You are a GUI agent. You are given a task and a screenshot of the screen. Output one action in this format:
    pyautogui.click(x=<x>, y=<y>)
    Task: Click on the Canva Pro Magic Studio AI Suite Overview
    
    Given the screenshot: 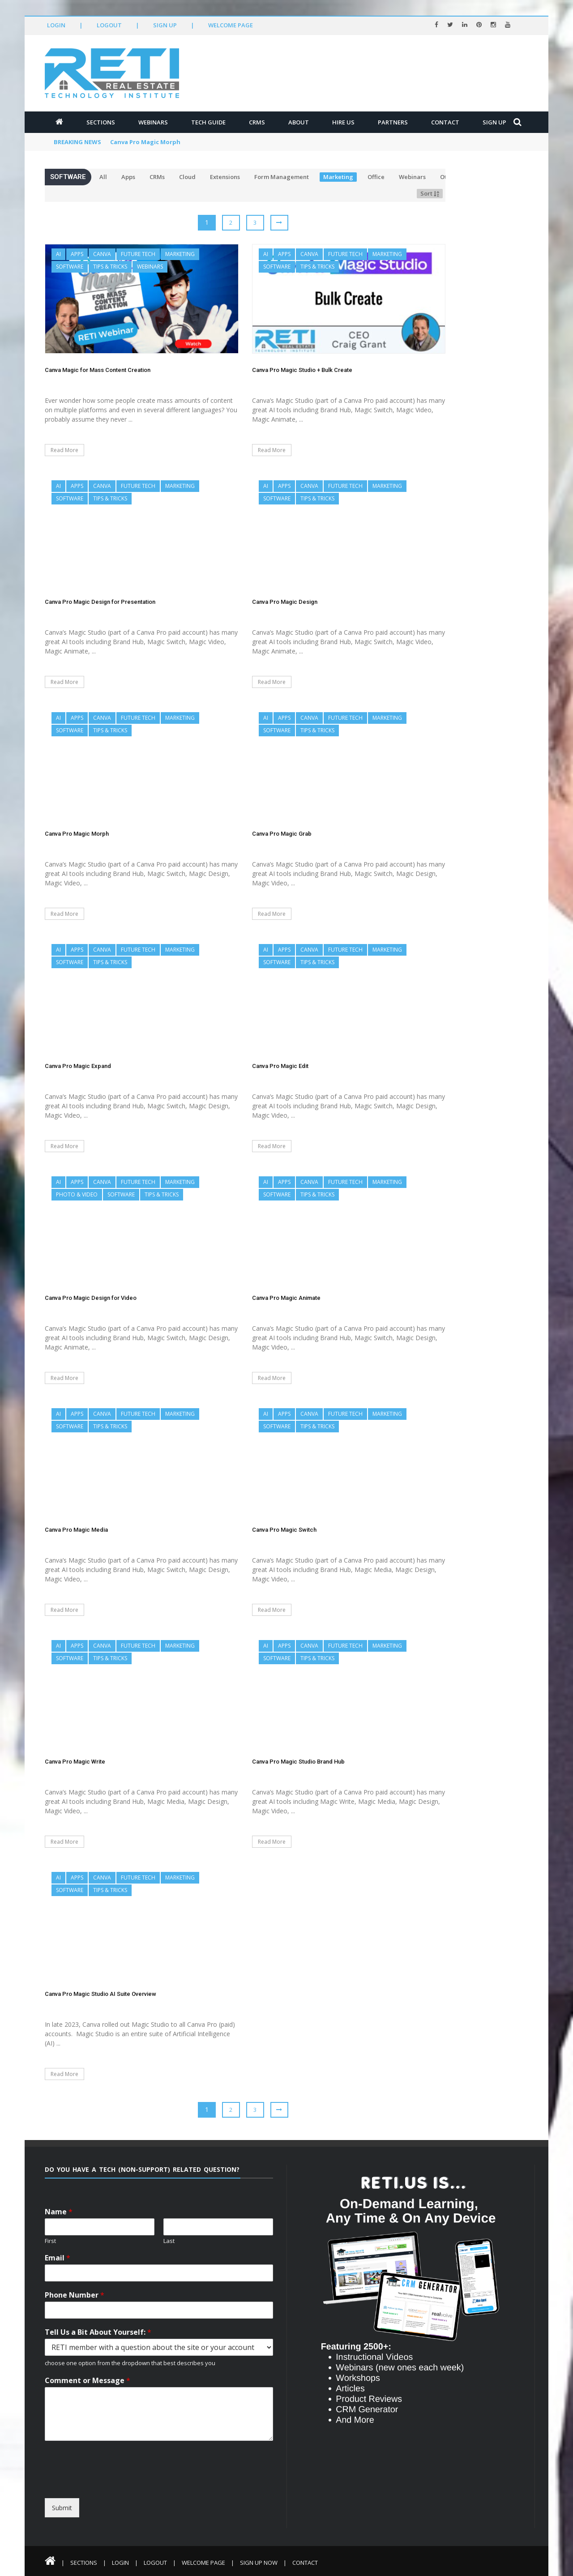 What is the action you would take?
    pyautogui.click(x=100, y=1994)
    